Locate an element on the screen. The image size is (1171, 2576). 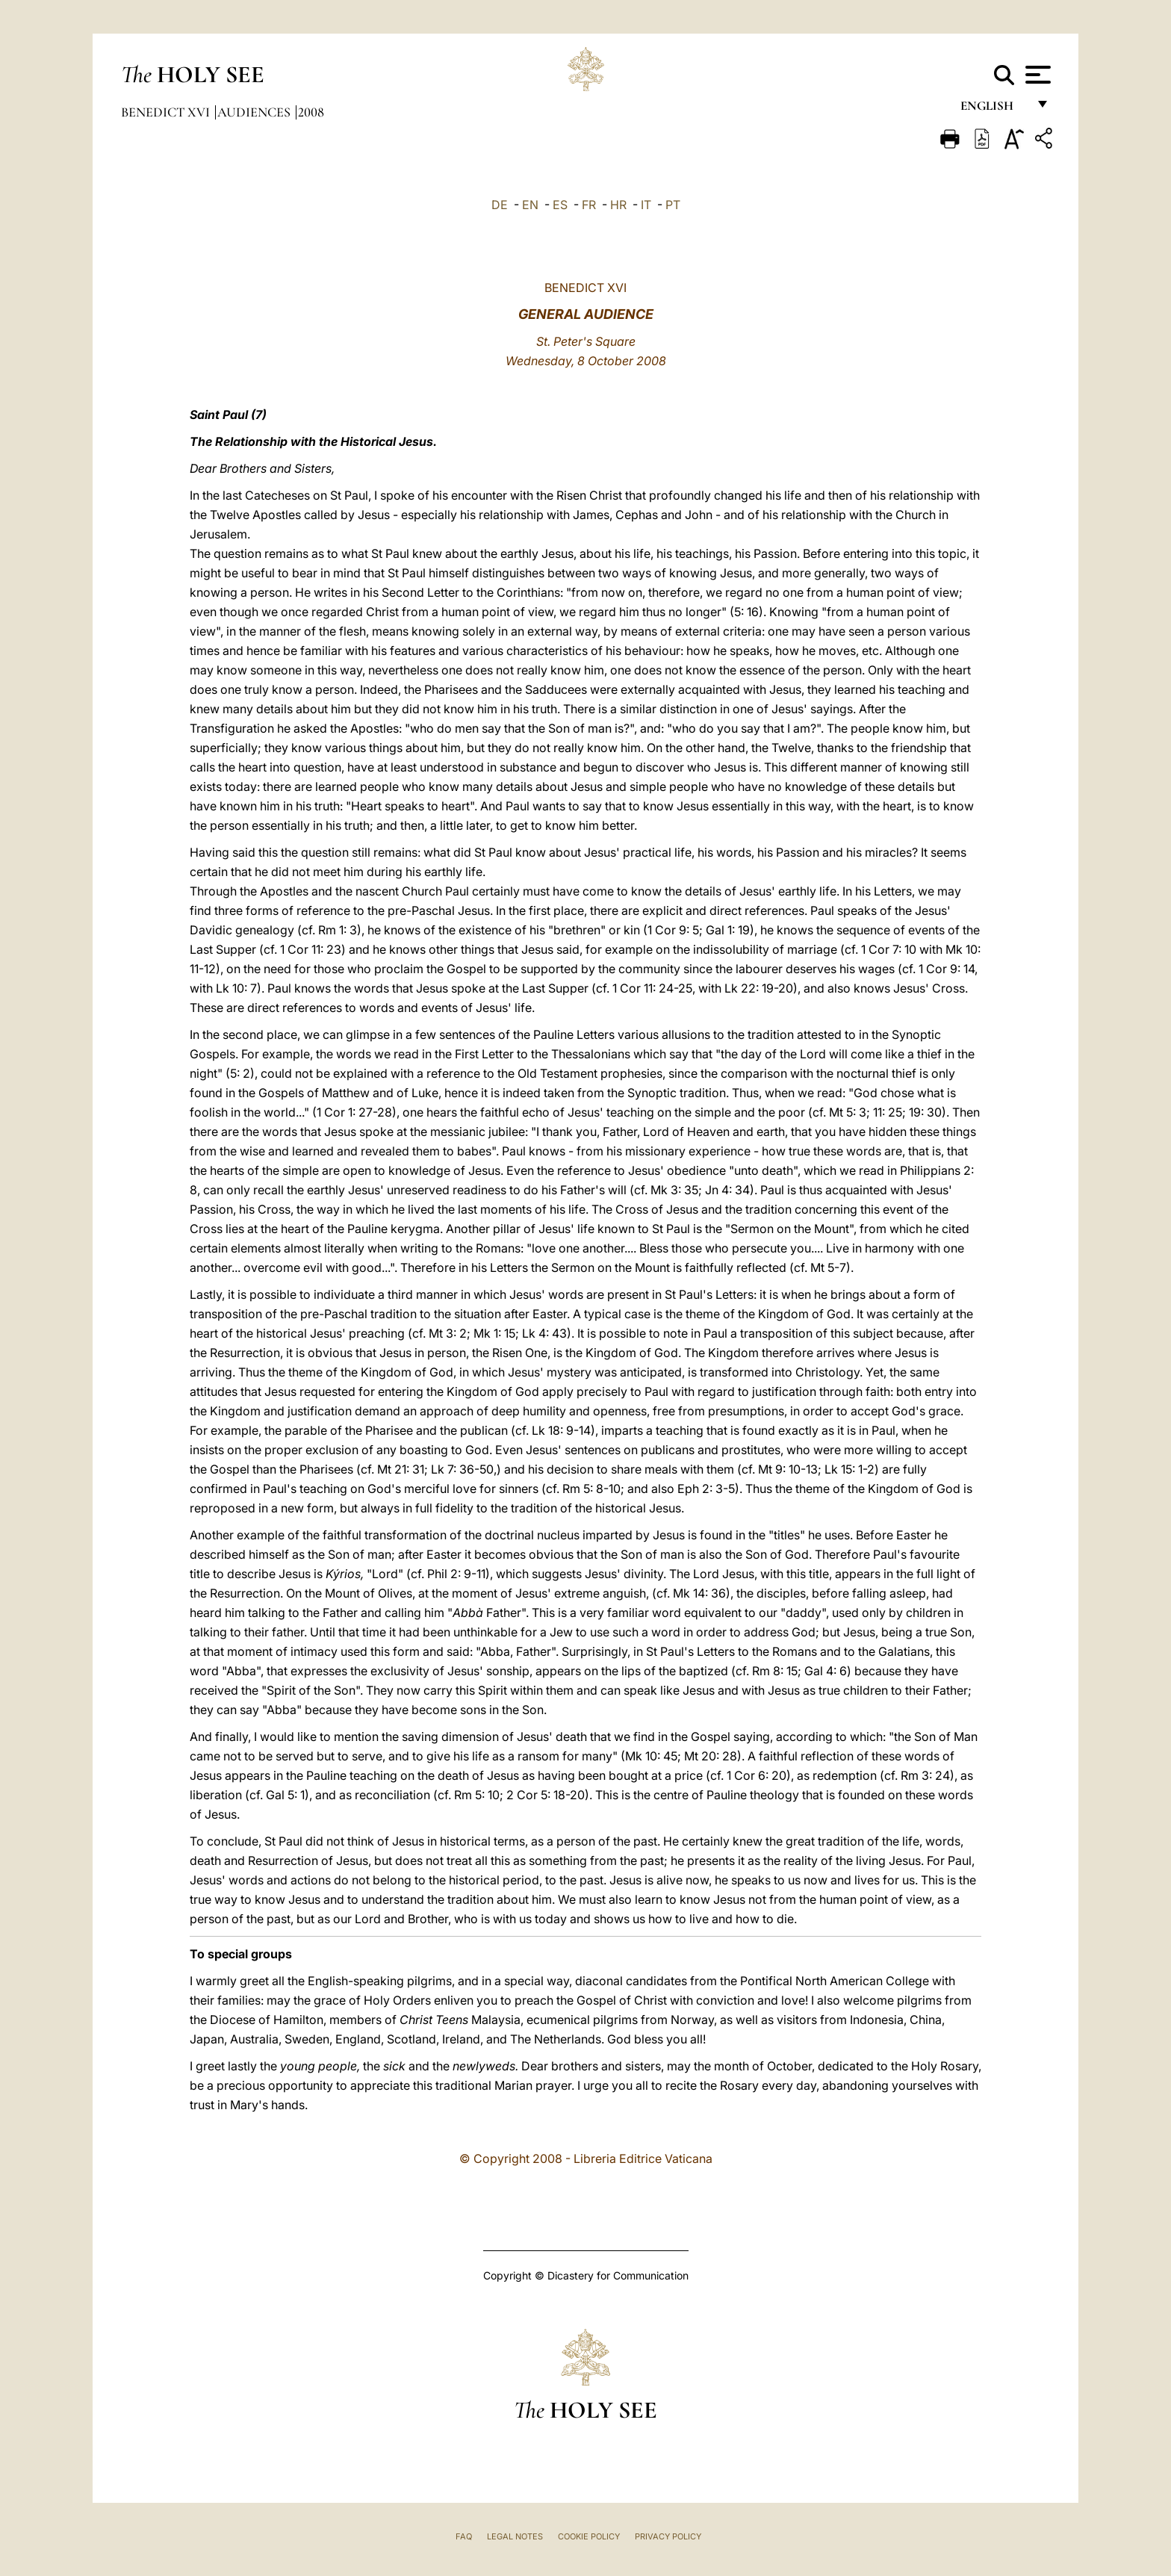
PT is located at coordinates (672, 204).